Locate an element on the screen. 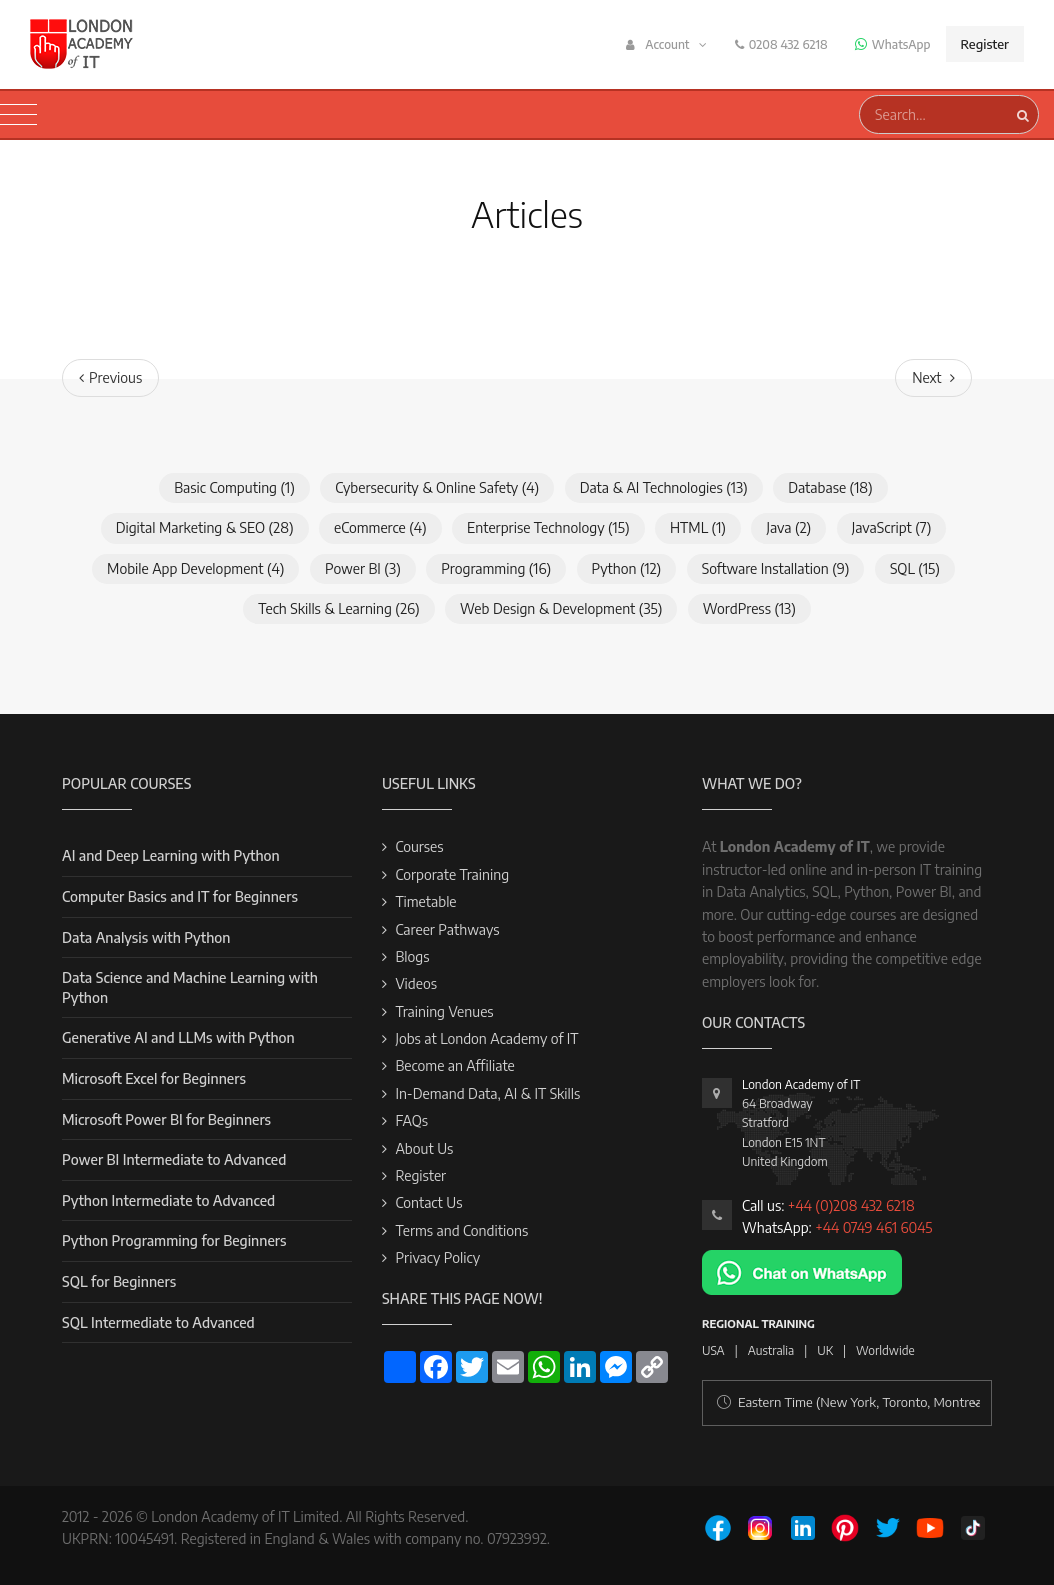  Data & AI Technologies (13) is located at coordinates (664, 487).